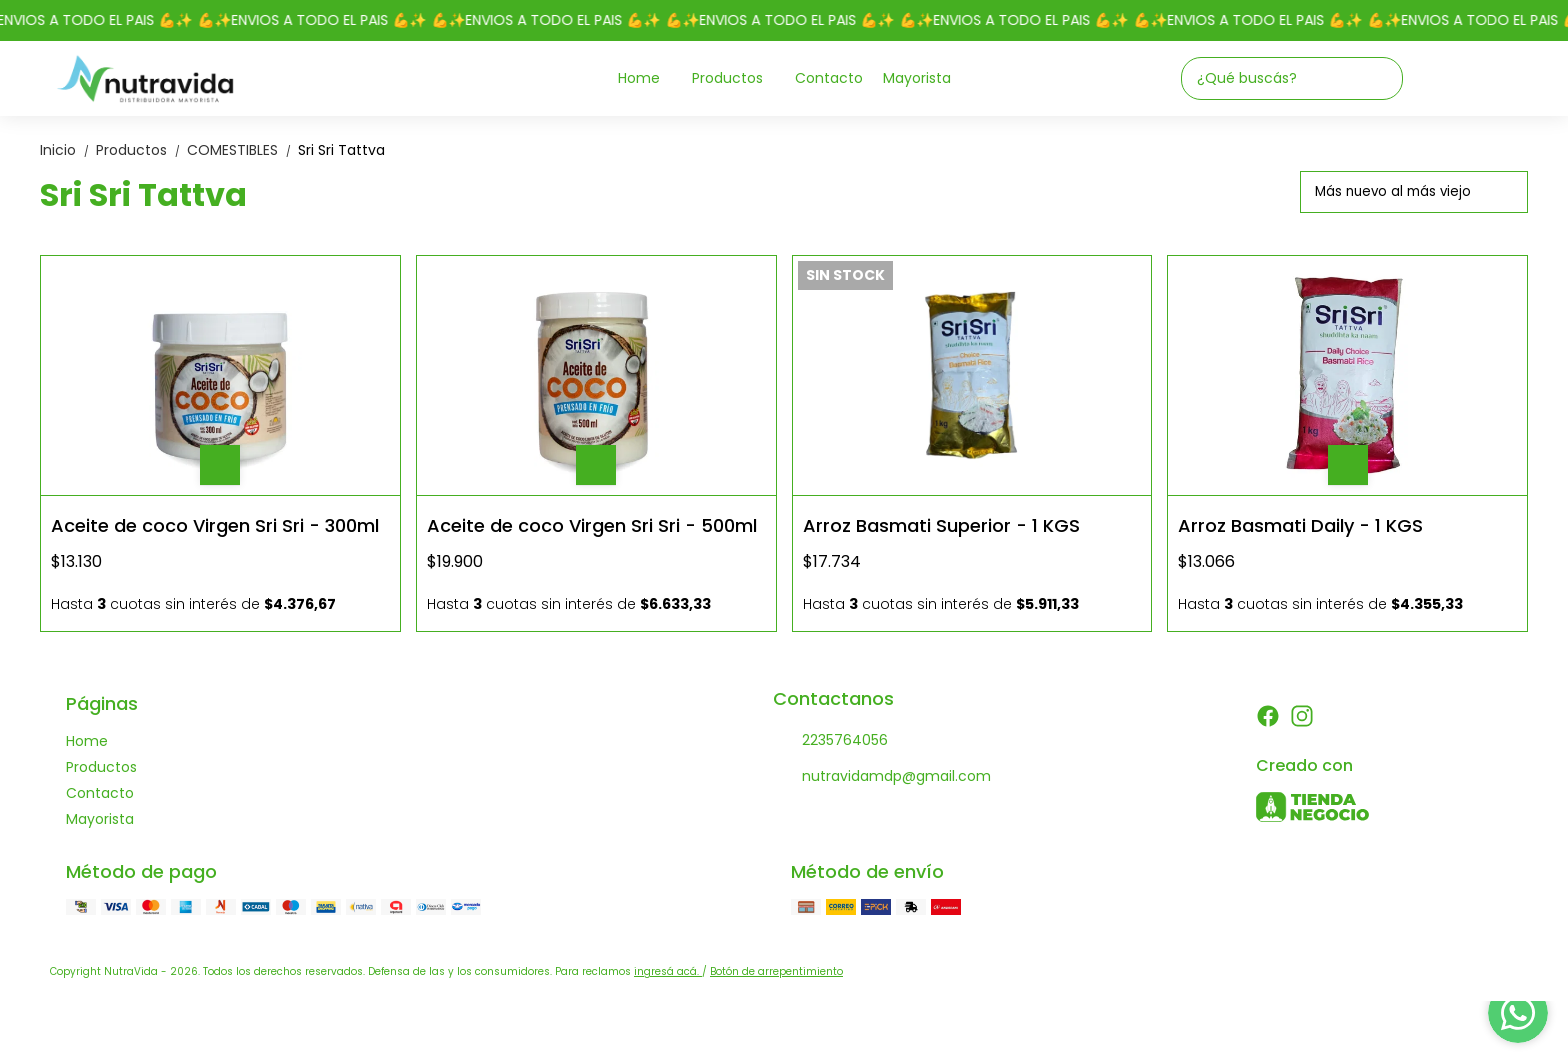 This screenshot has height=1063, width=1568. What do you see at coordinates (830, 741) in the screenshot?
I see `2235764056` at bounding box center [830, 741].